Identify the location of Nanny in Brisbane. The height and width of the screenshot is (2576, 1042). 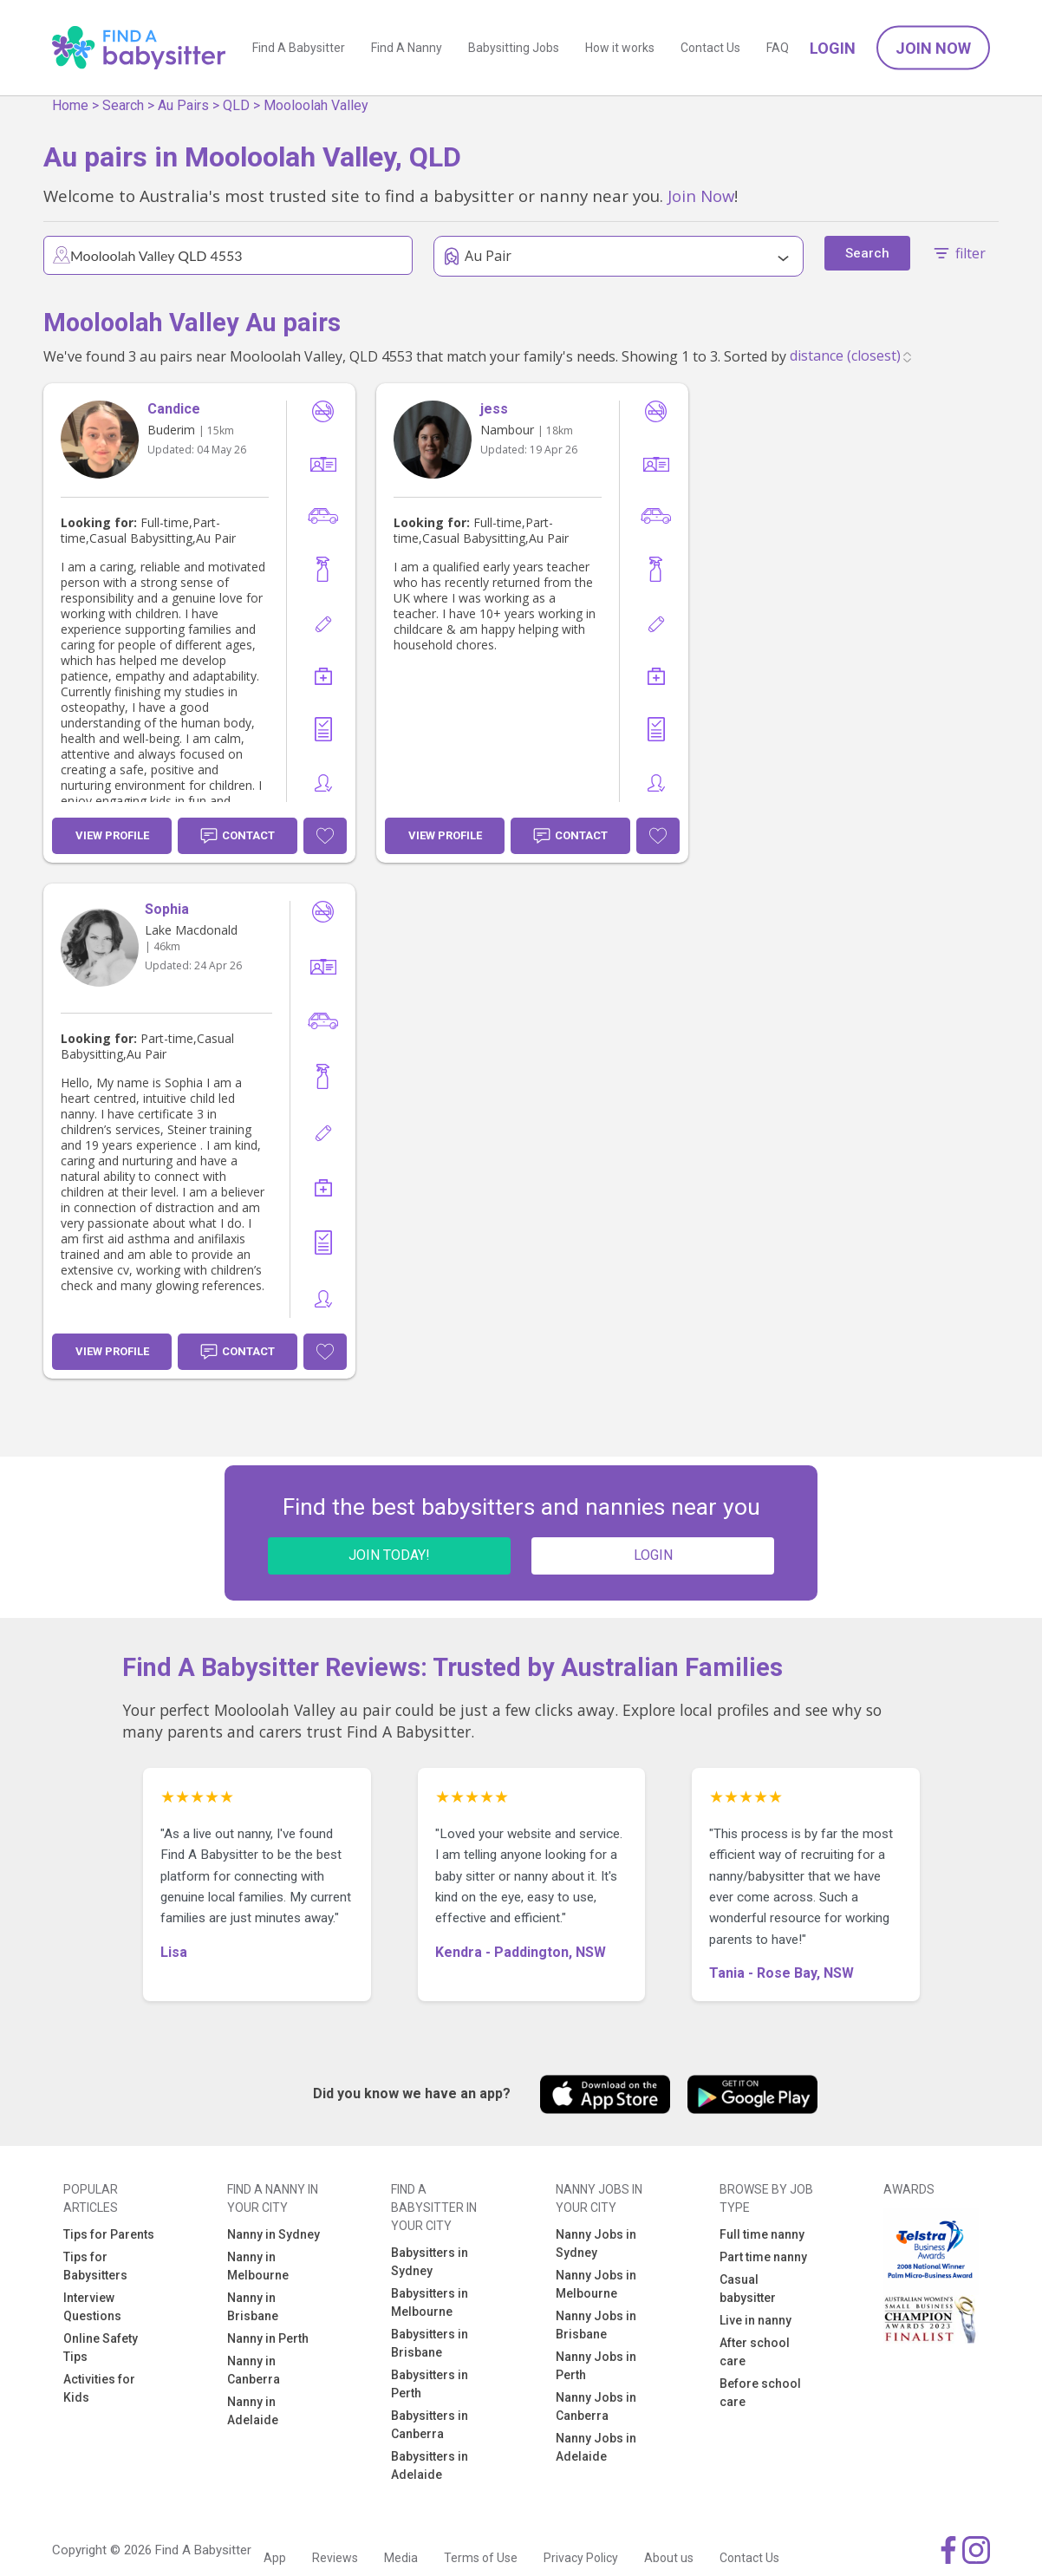
(252, 2307).